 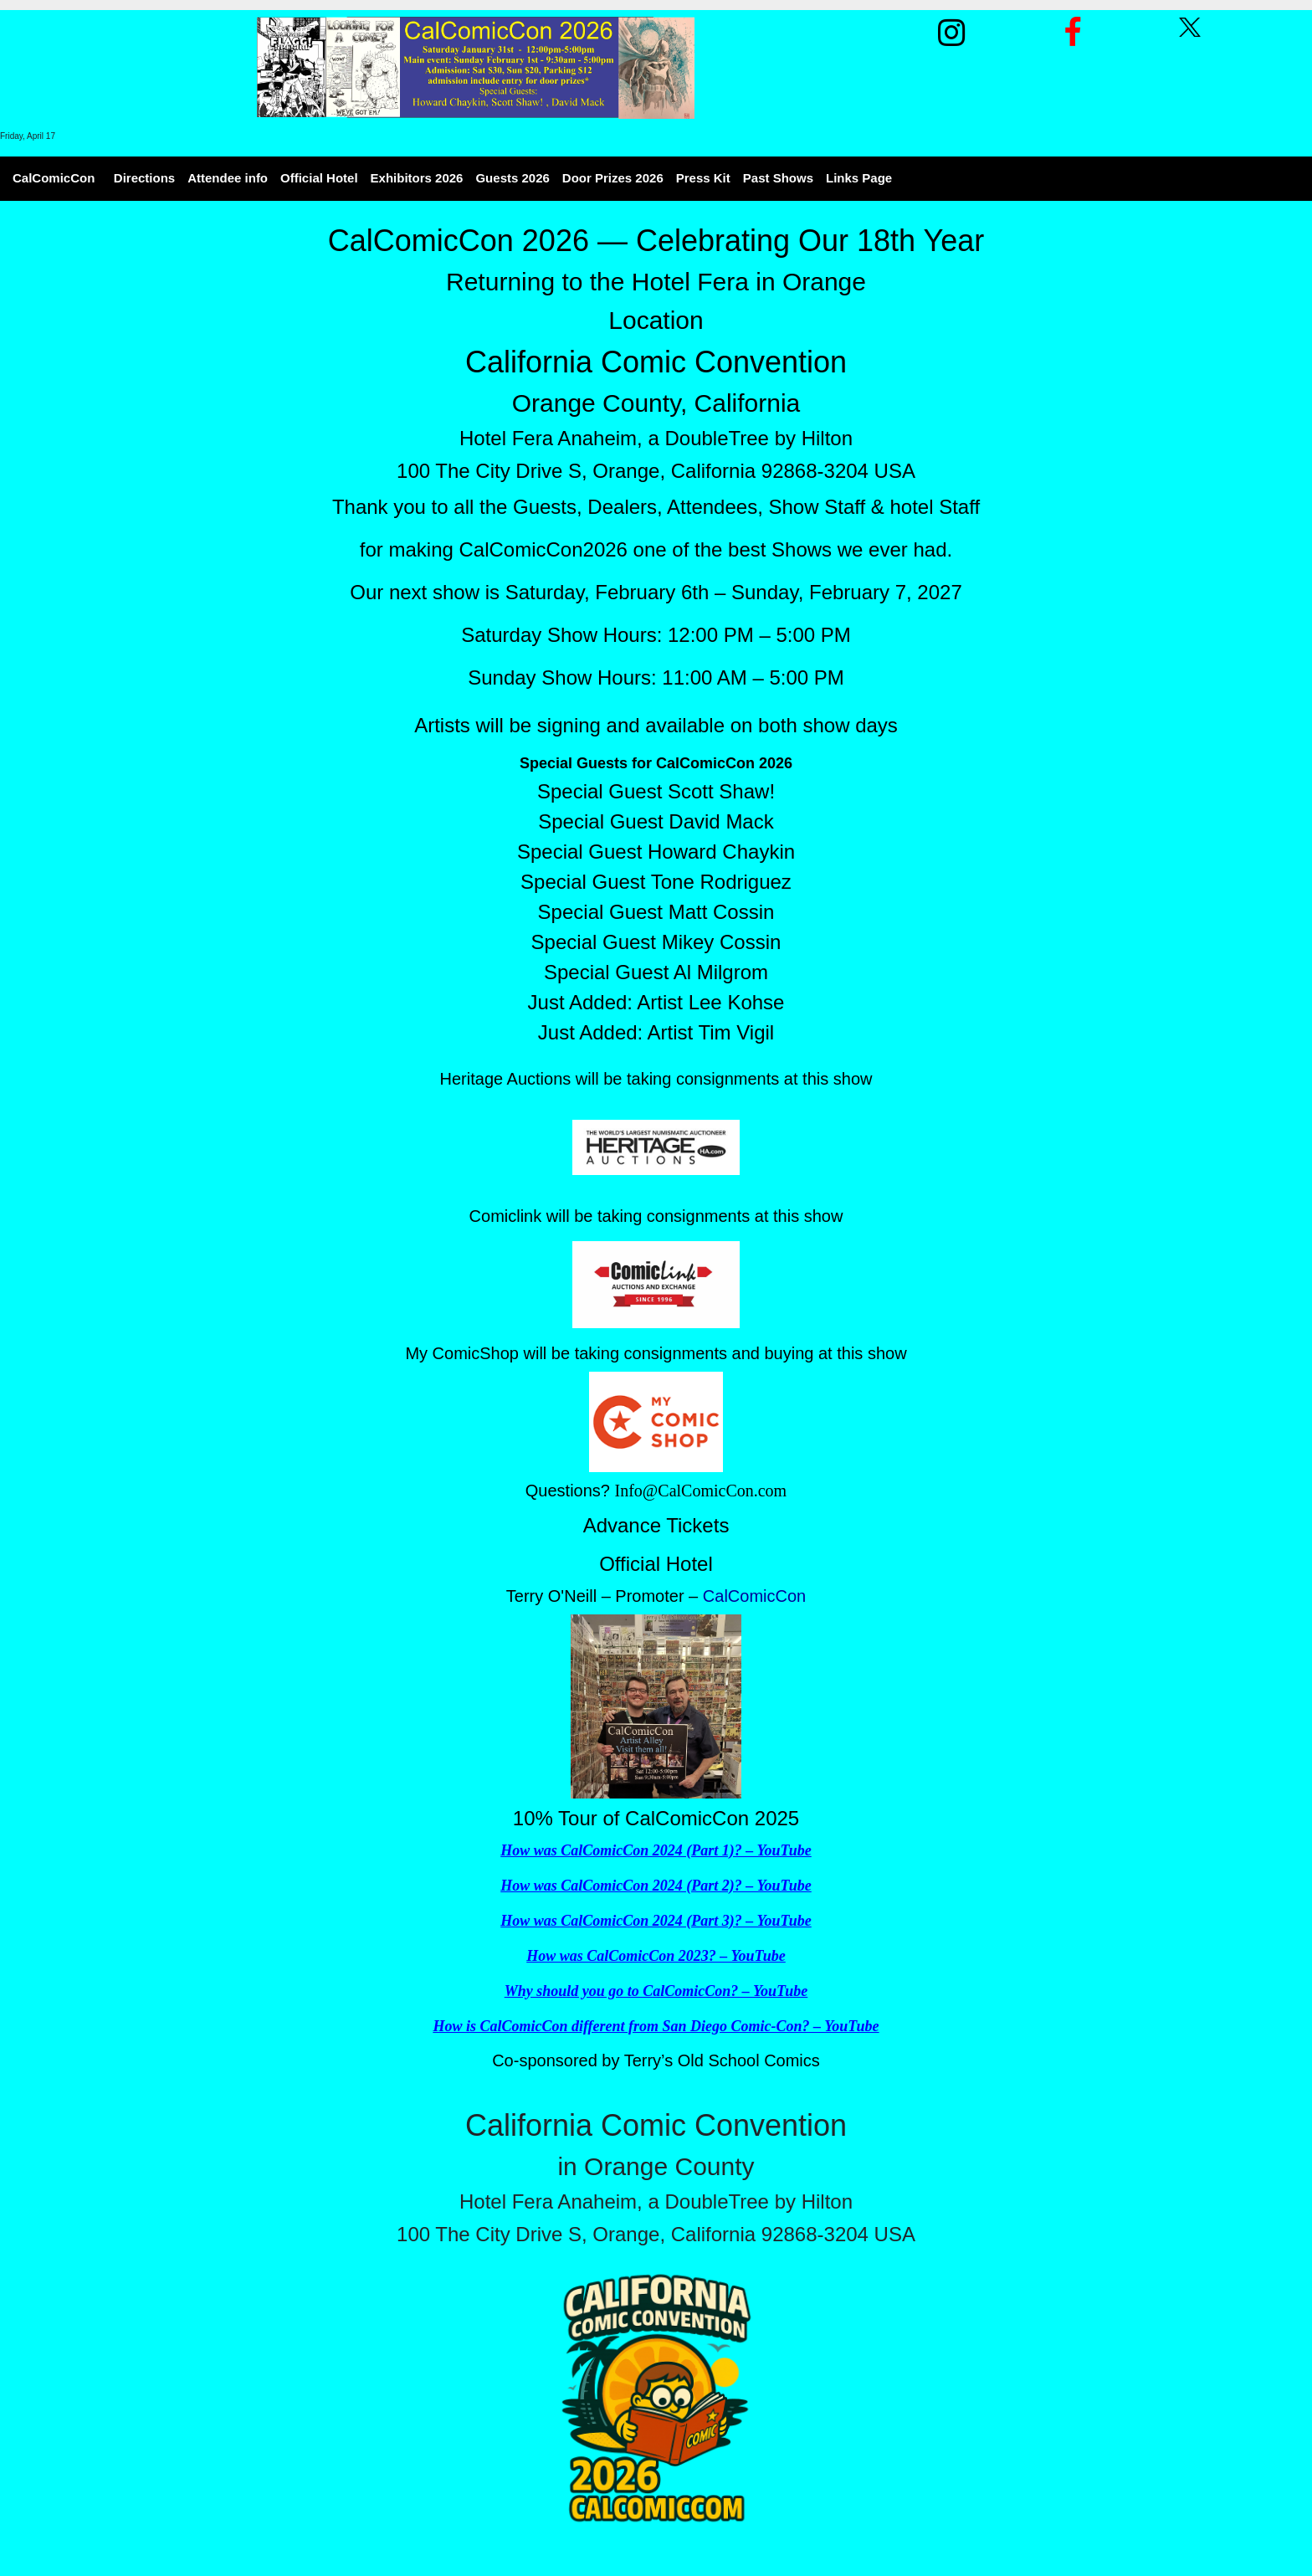 What do you see at coordinates (859, 178) in the screenshot?
I see `Links Page` at bounding box center [859, 178].